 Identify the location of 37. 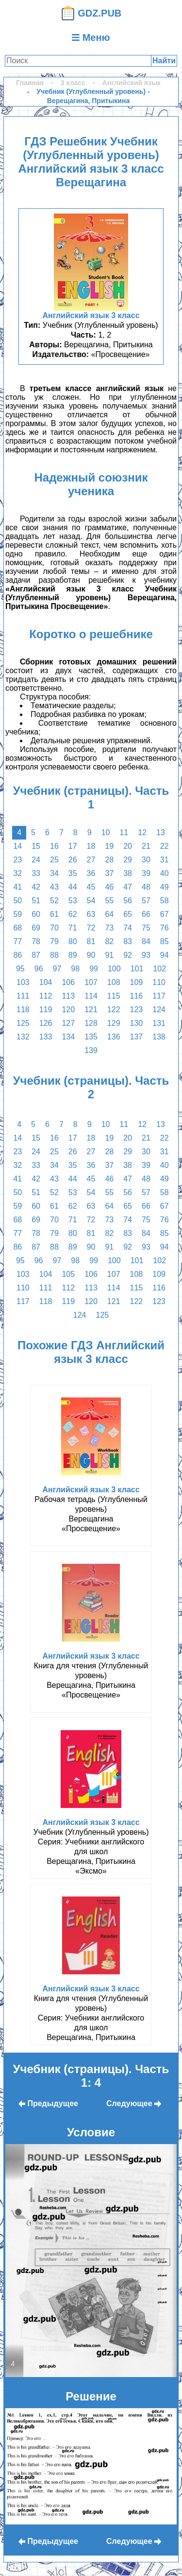
(109, 873).